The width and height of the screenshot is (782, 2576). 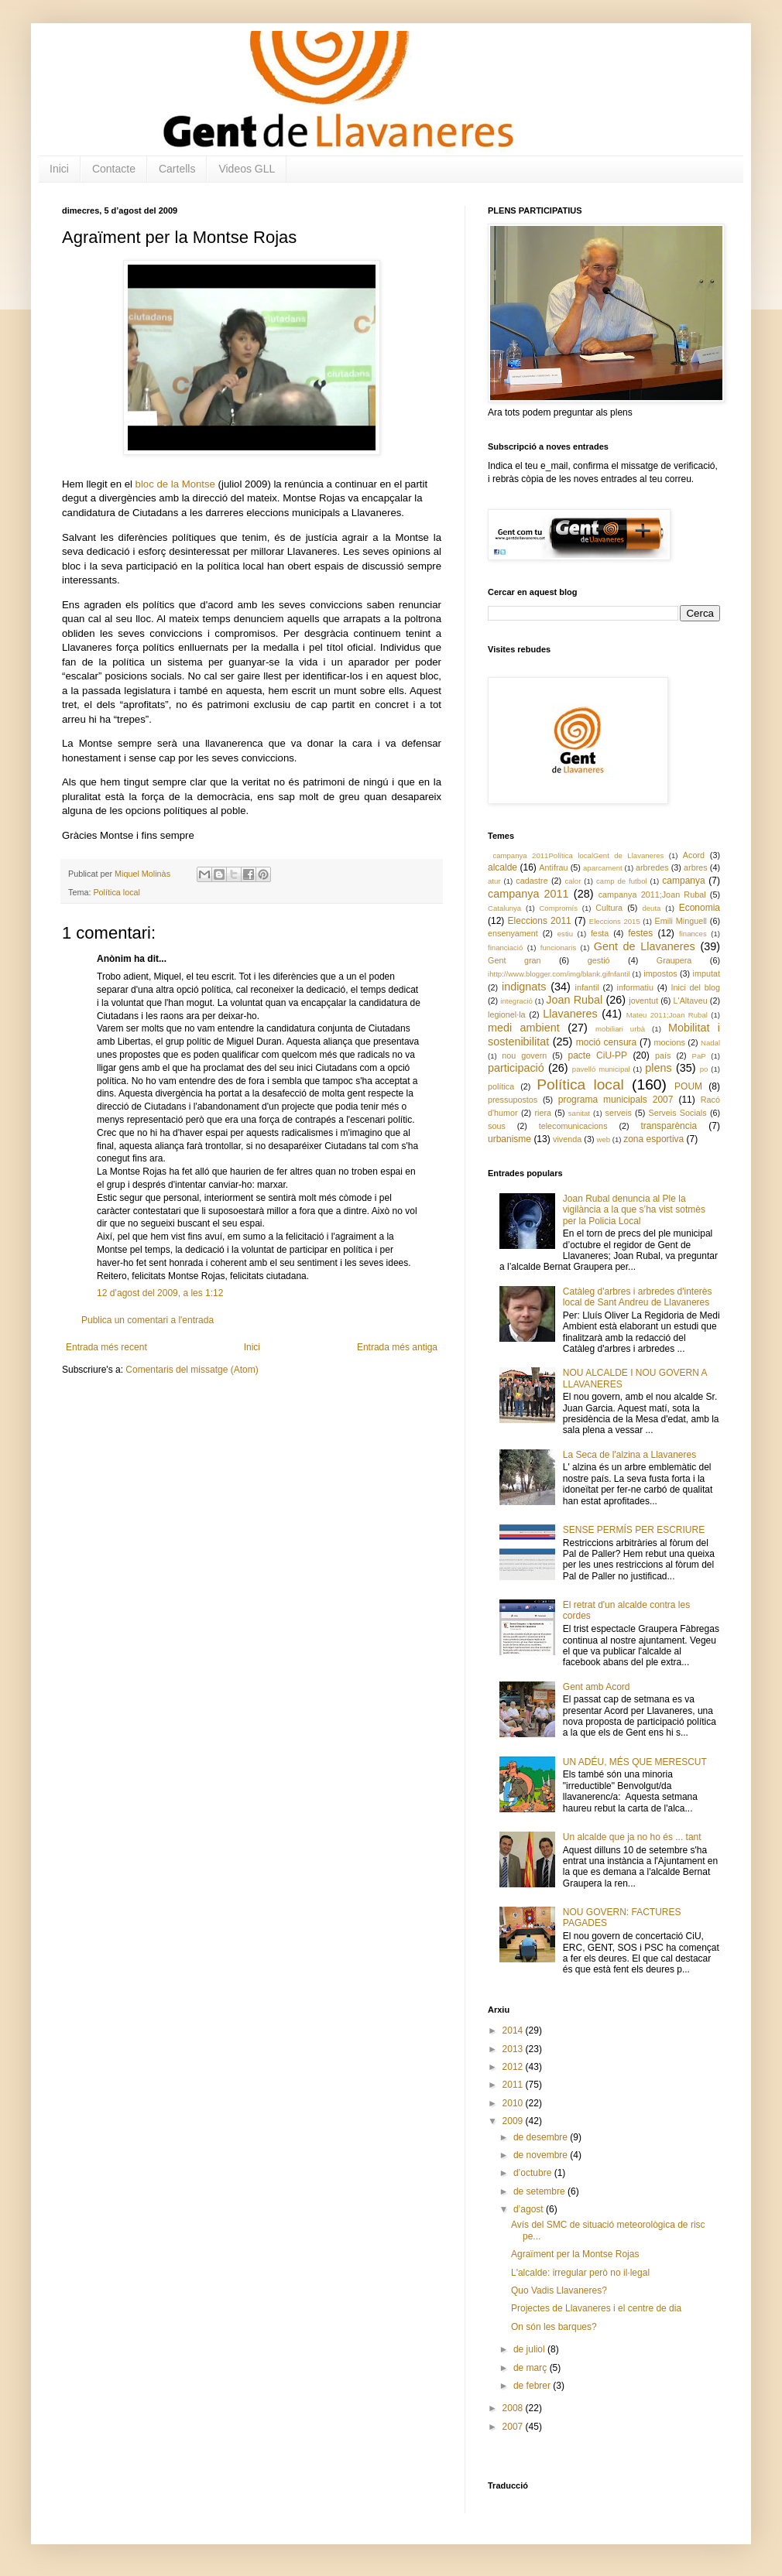 What do you see at coordinates (683, 880) in the screenshot?
I see `campanya` at bounding box center [683, 880].